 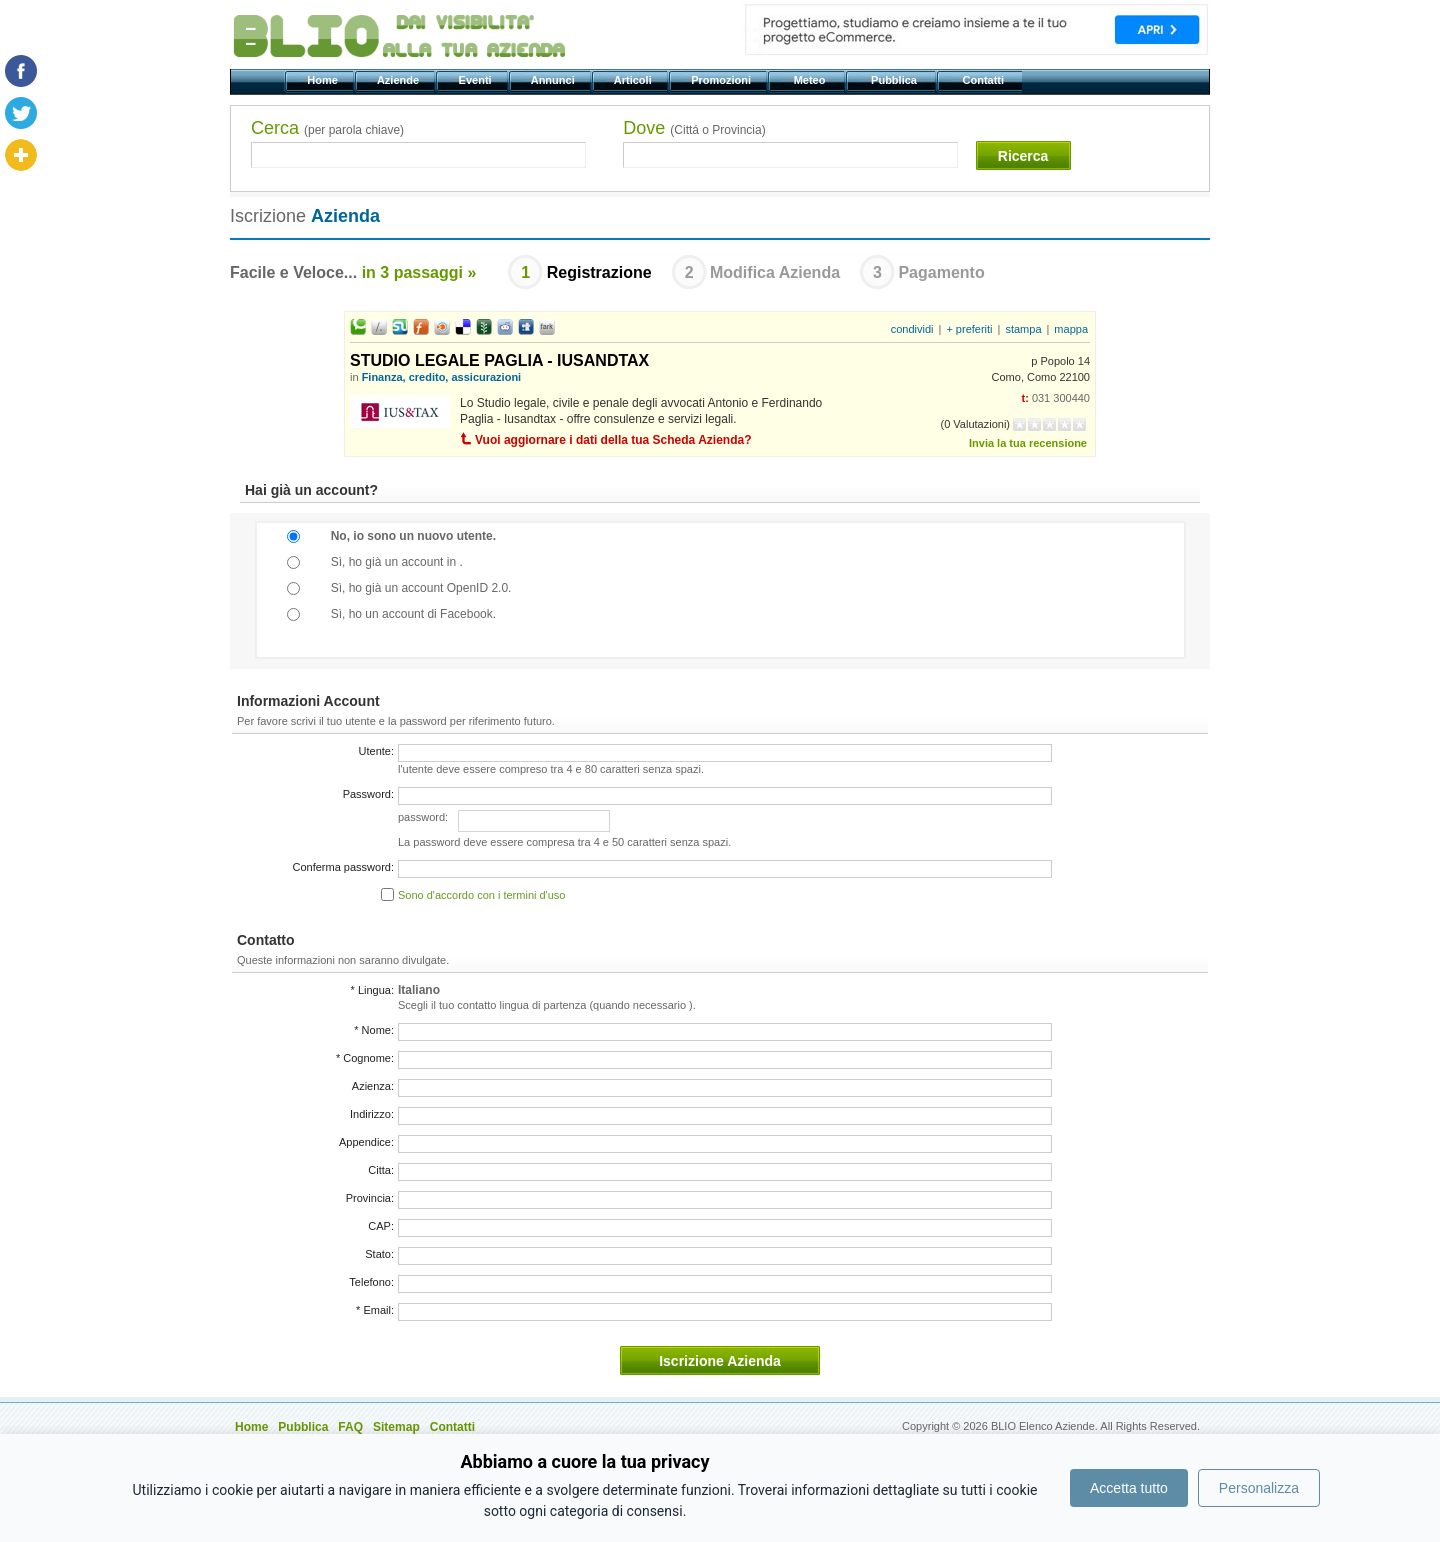 What do you see at coordinates (1259, 1488) in the screenshot?
I see `Personalizza` at bounding box center [1259, 1488].